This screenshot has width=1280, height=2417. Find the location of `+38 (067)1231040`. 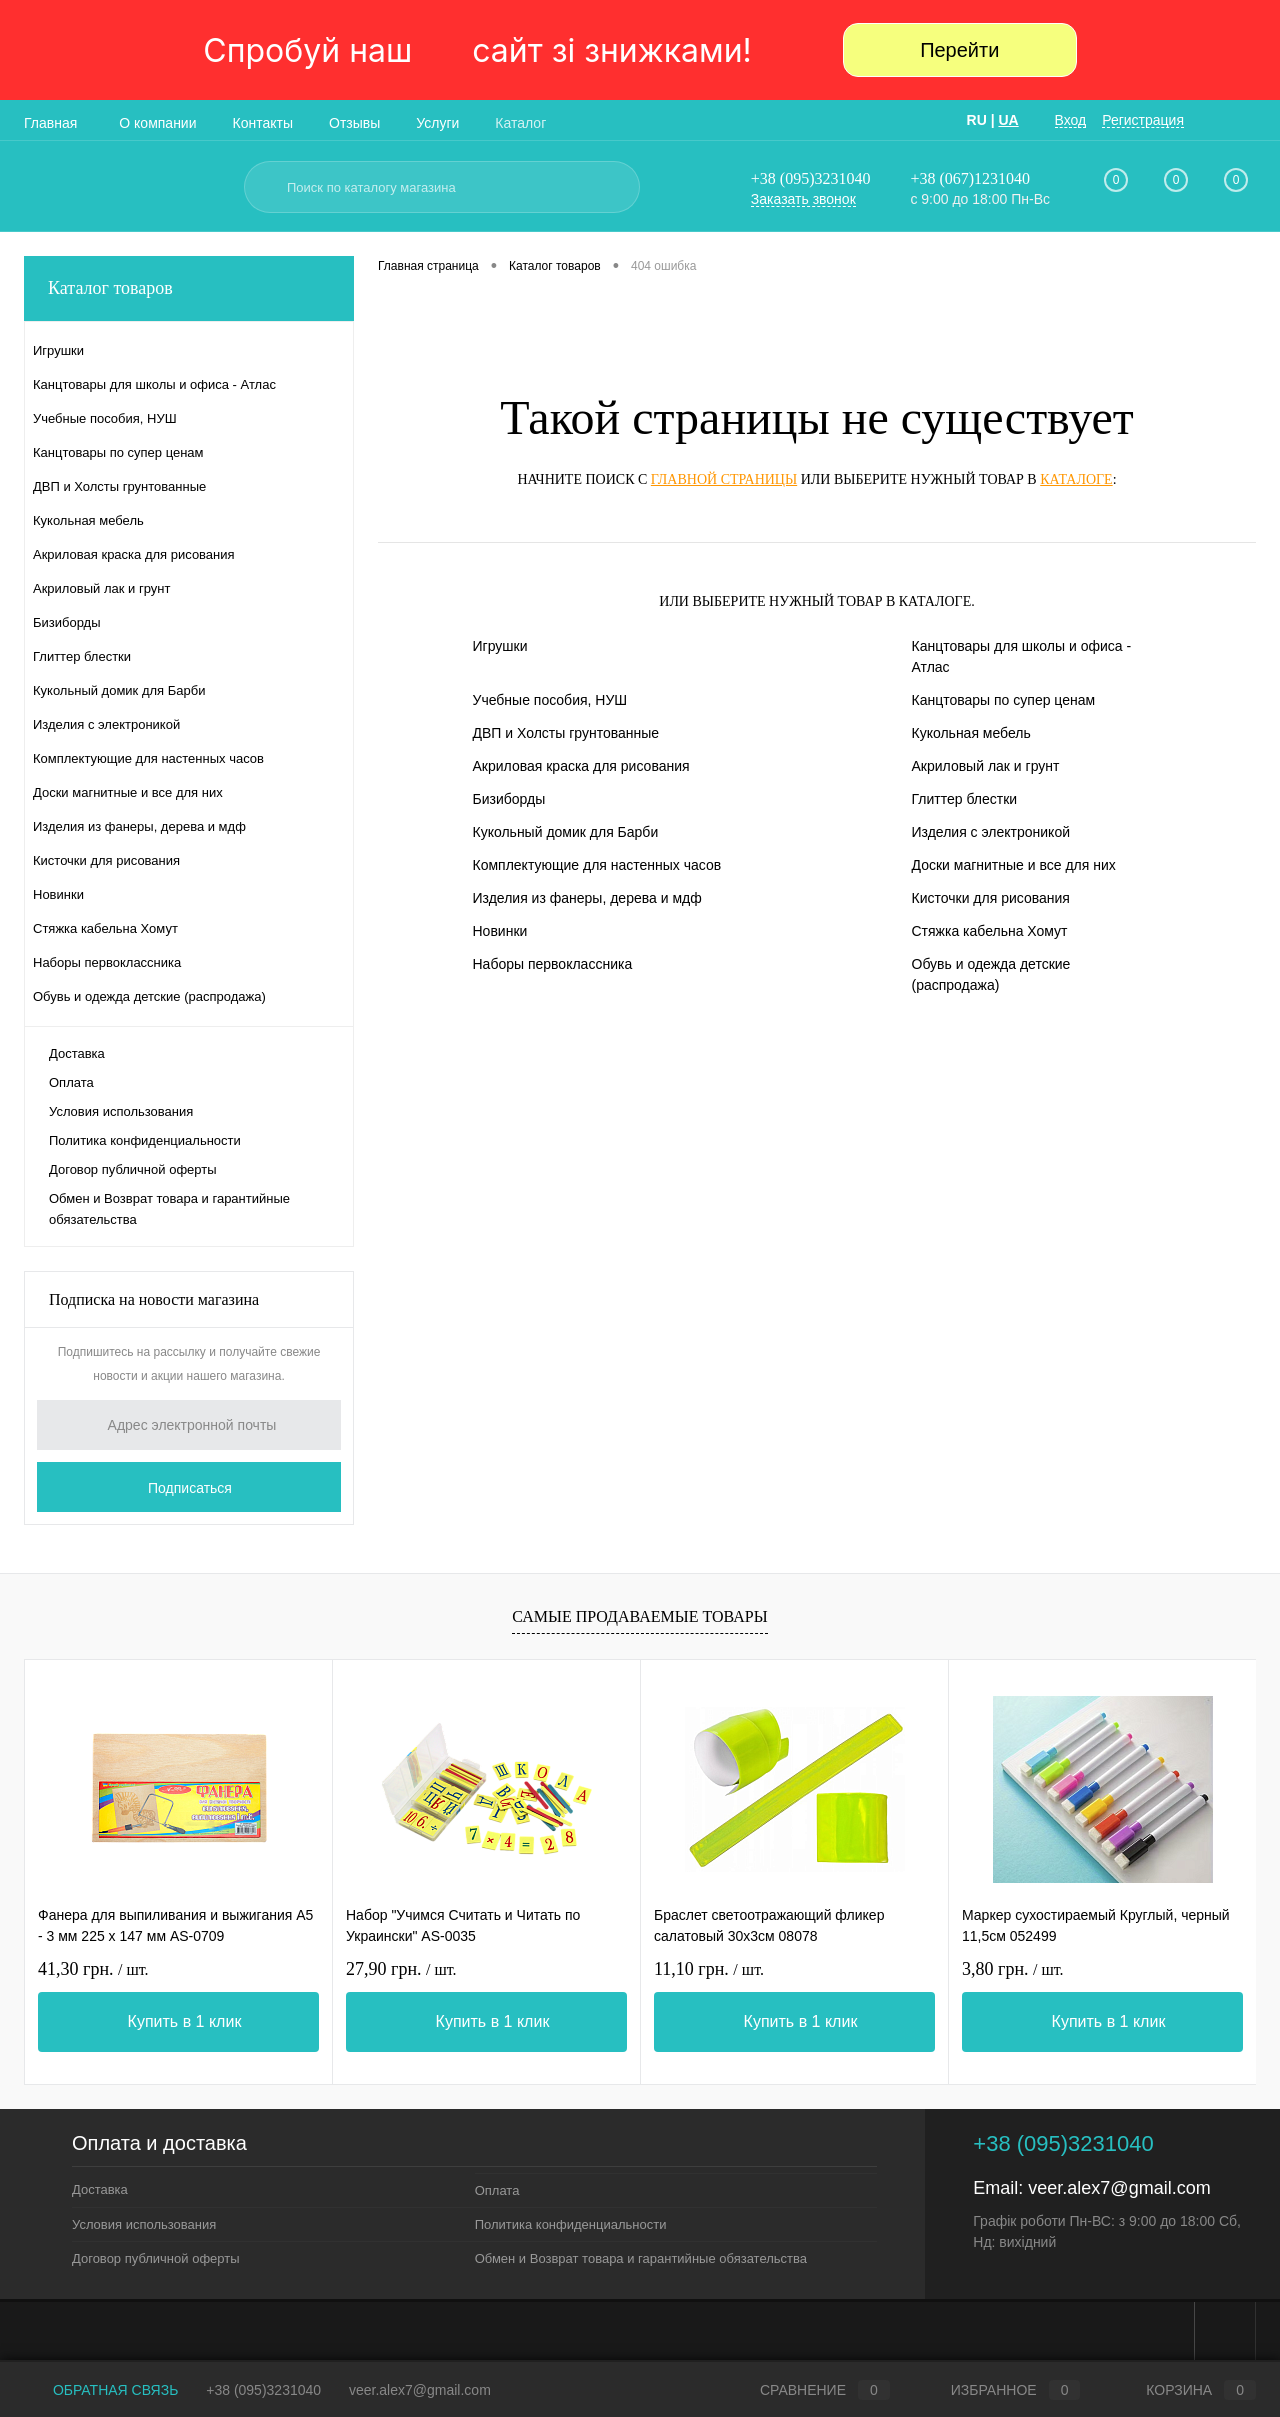

+38 (067)1231040 is located at coordinates (970, 178).